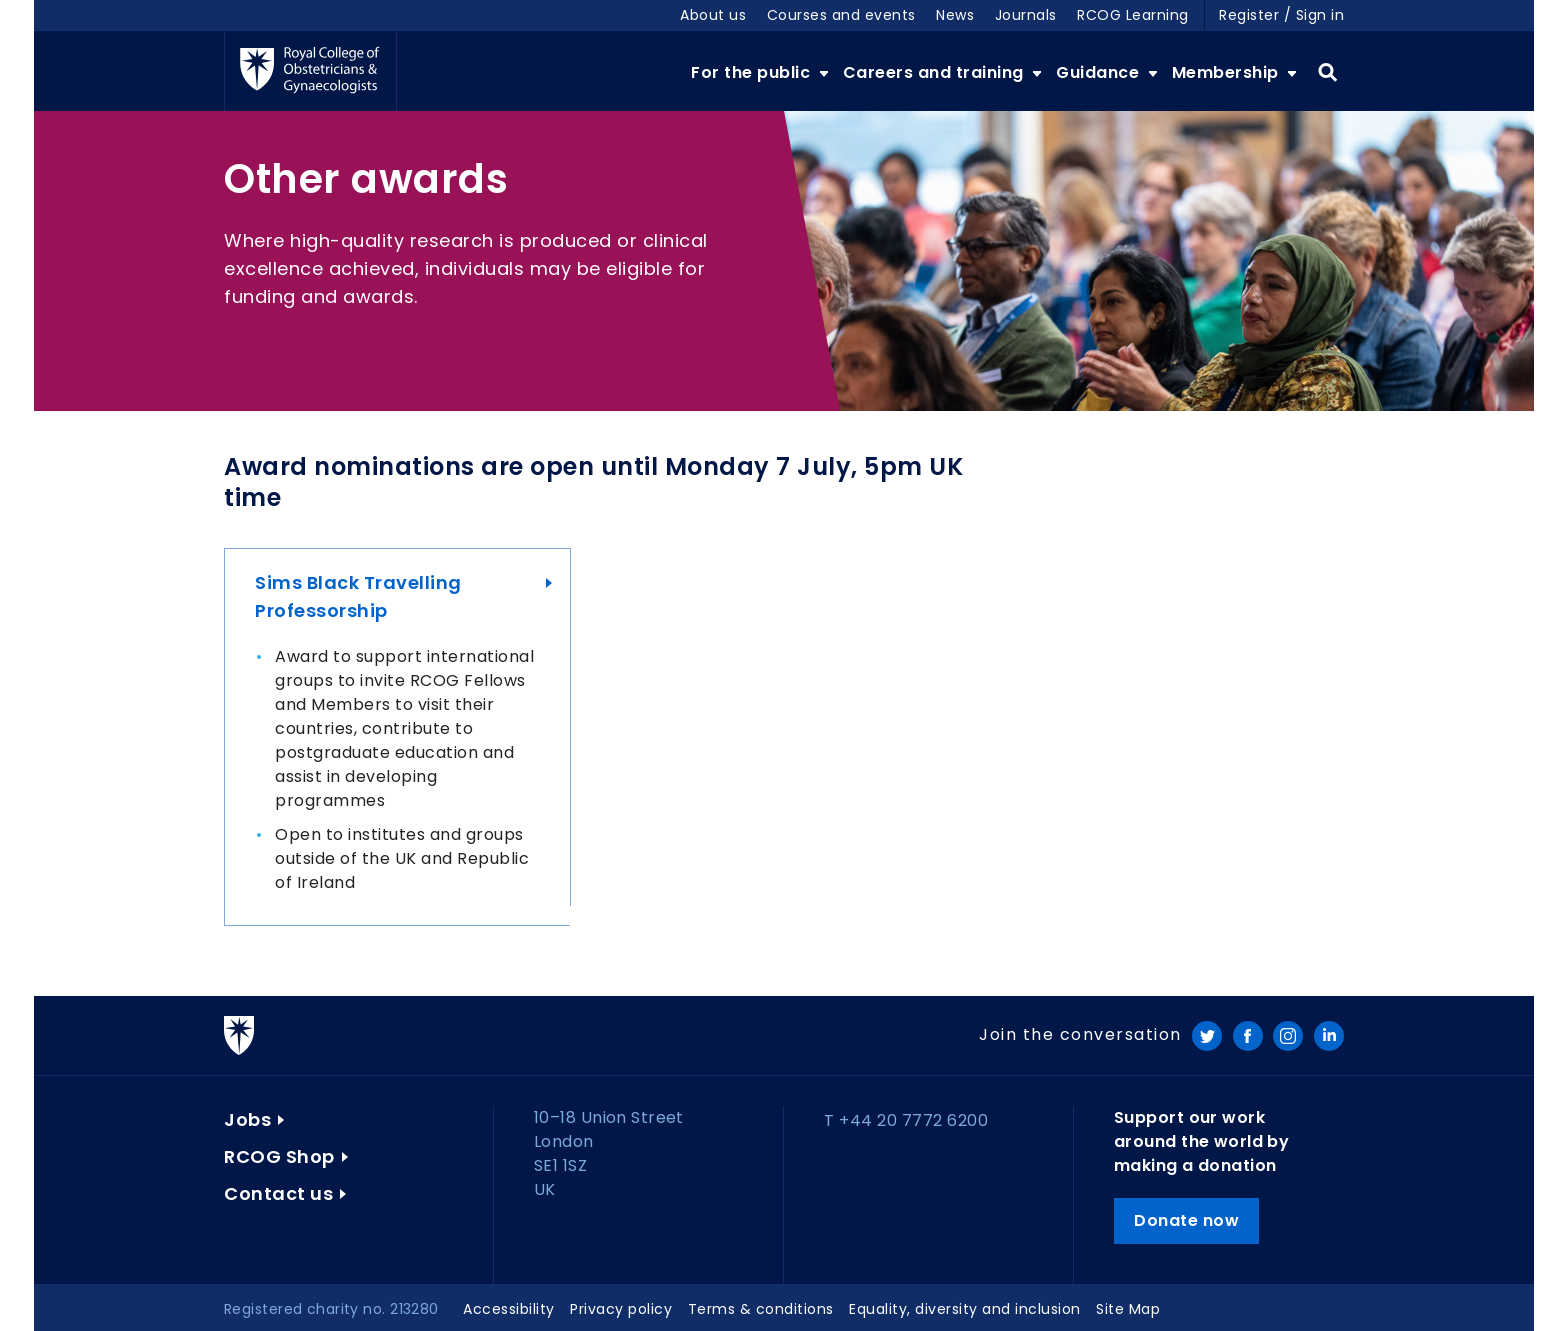  I want to click on RCOG Shop, so click(279, 1156).